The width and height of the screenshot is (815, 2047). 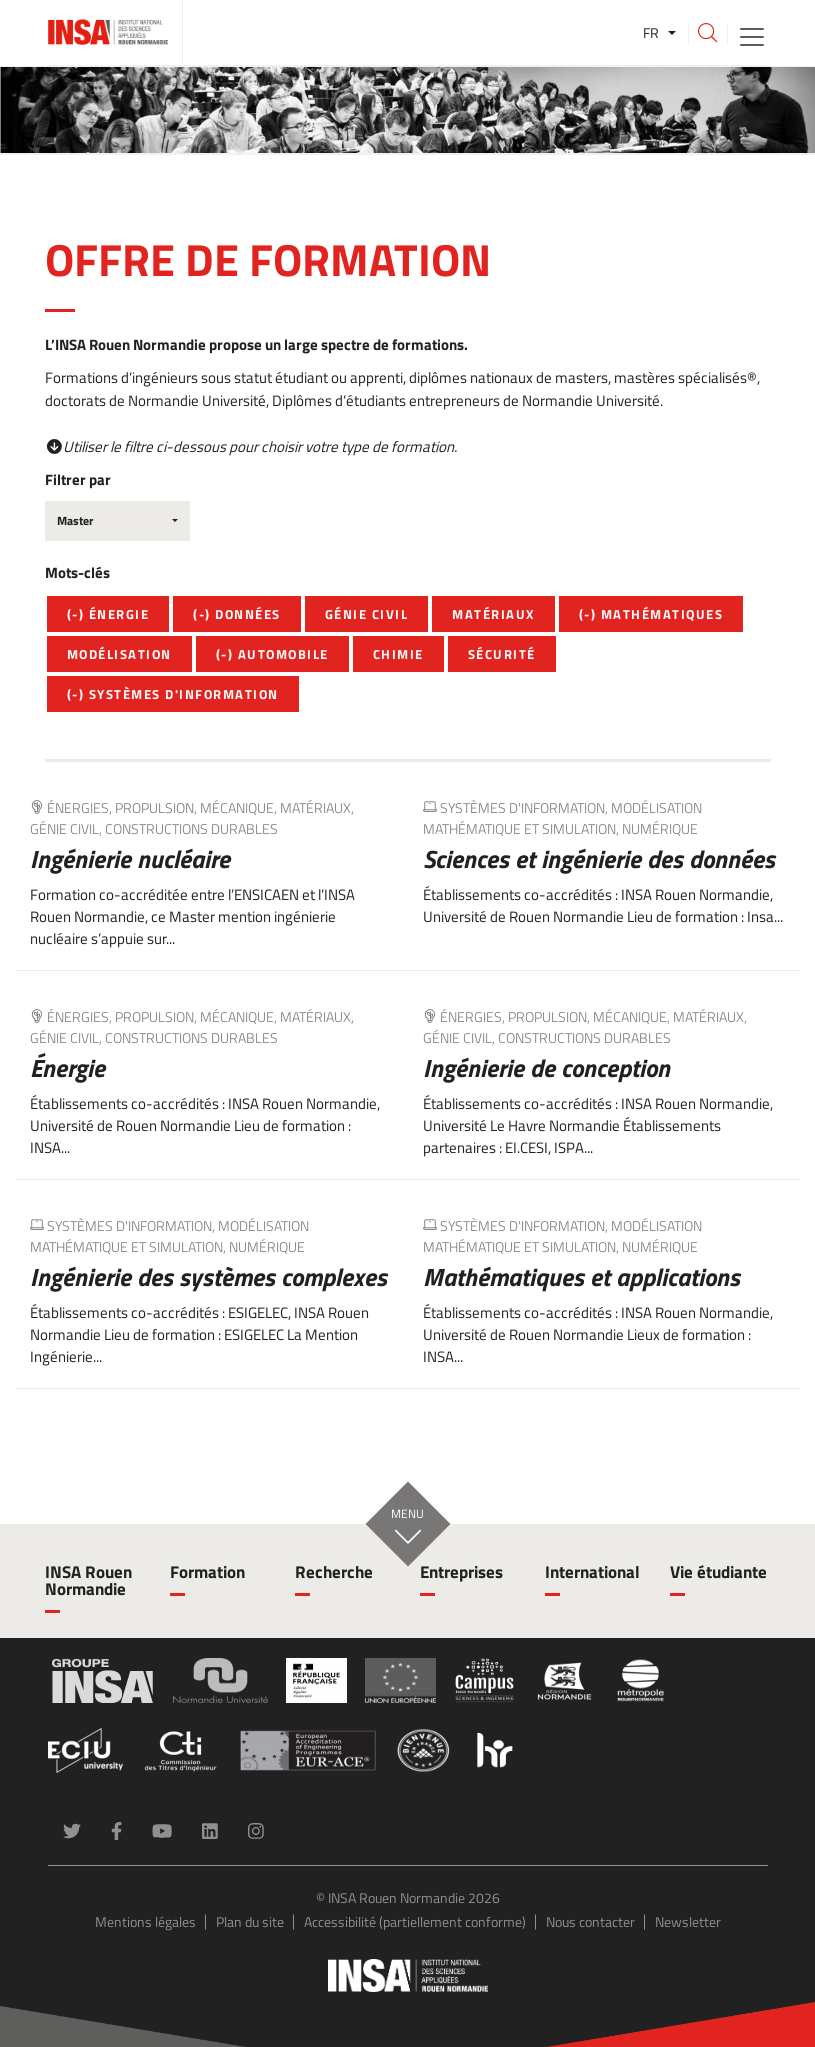 What do you see at coordinates (250, 1921) in the screenshot?
I see `Plan du site` at bounding box center [250, 1921].